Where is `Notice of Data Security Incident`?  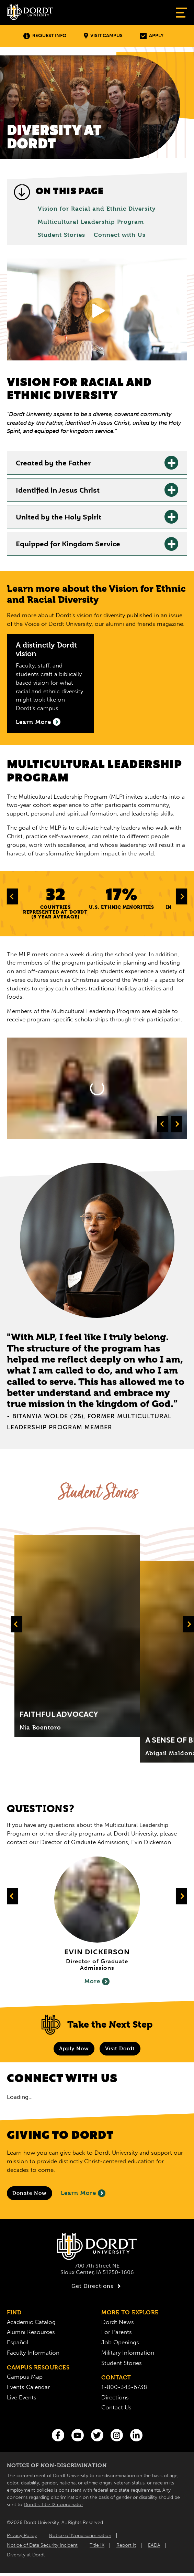 Notice of Data Security Incident is located at coordinates (42, 2545).